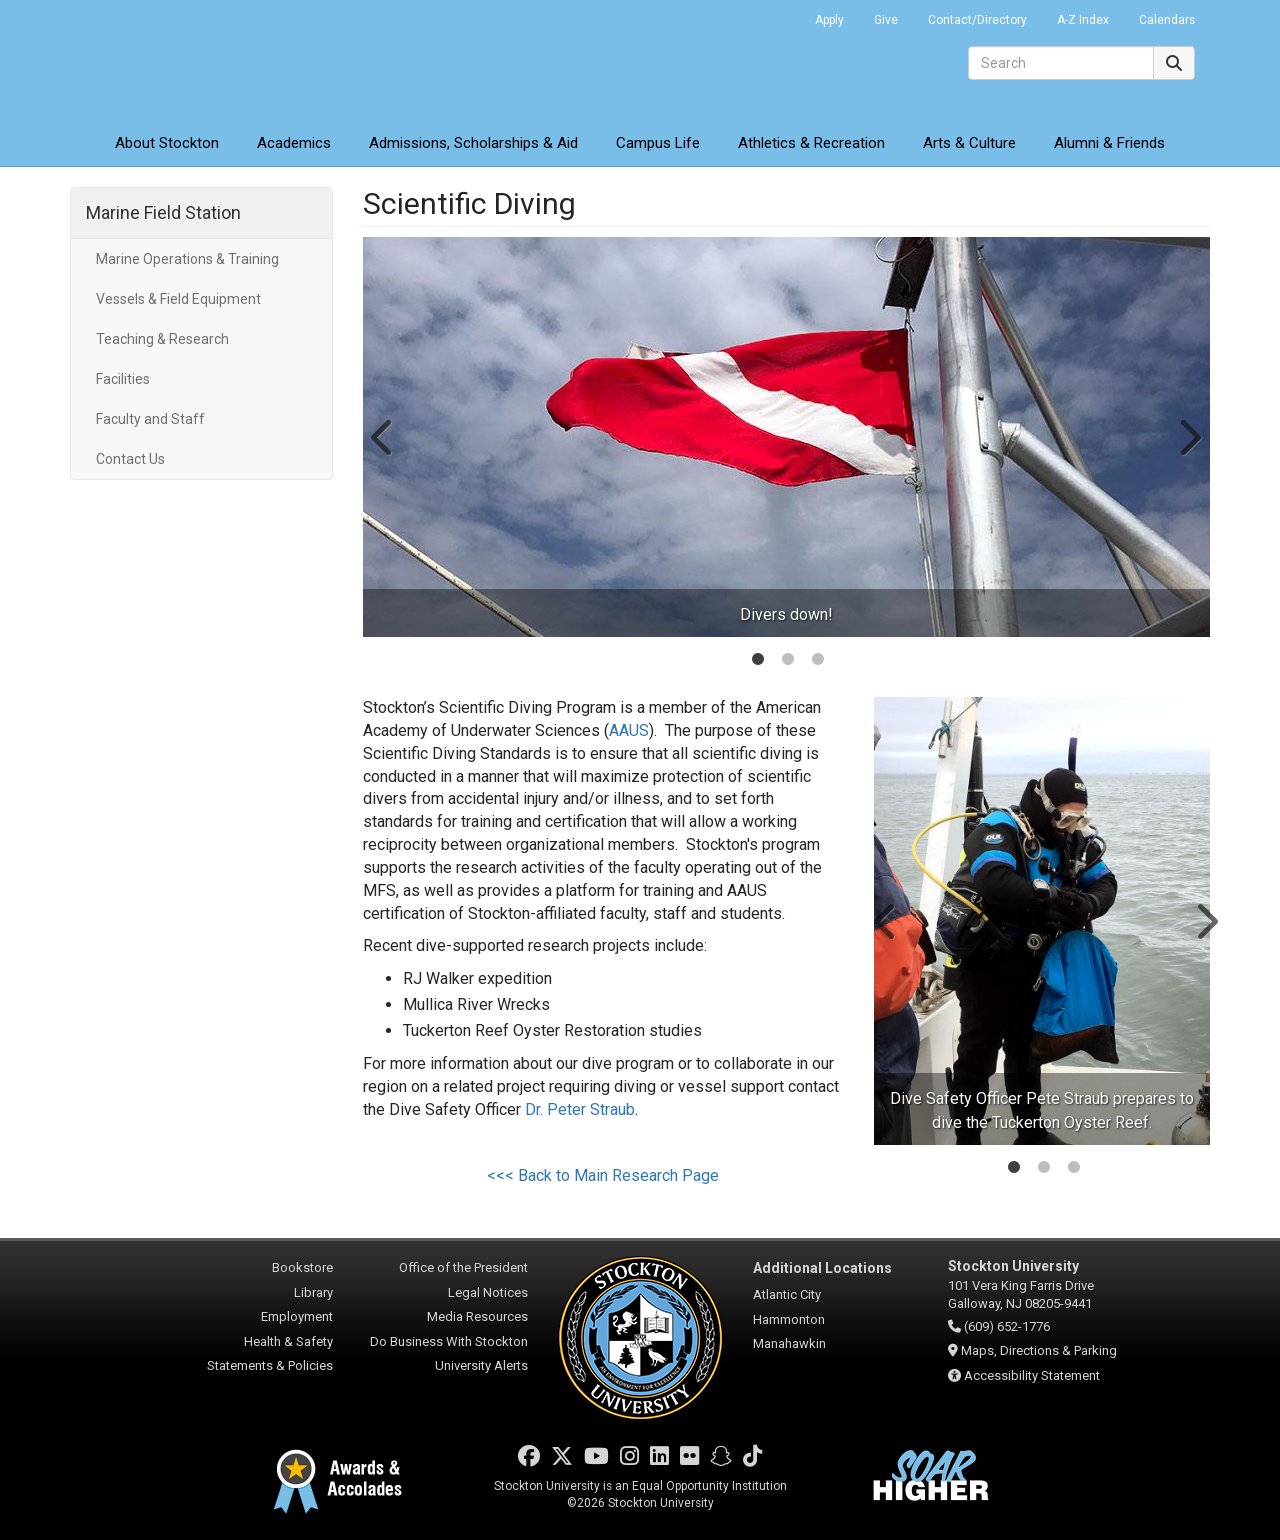  Describe the element at coordinates (629, 730) in the screenshot. I see `AAUS` at that location.